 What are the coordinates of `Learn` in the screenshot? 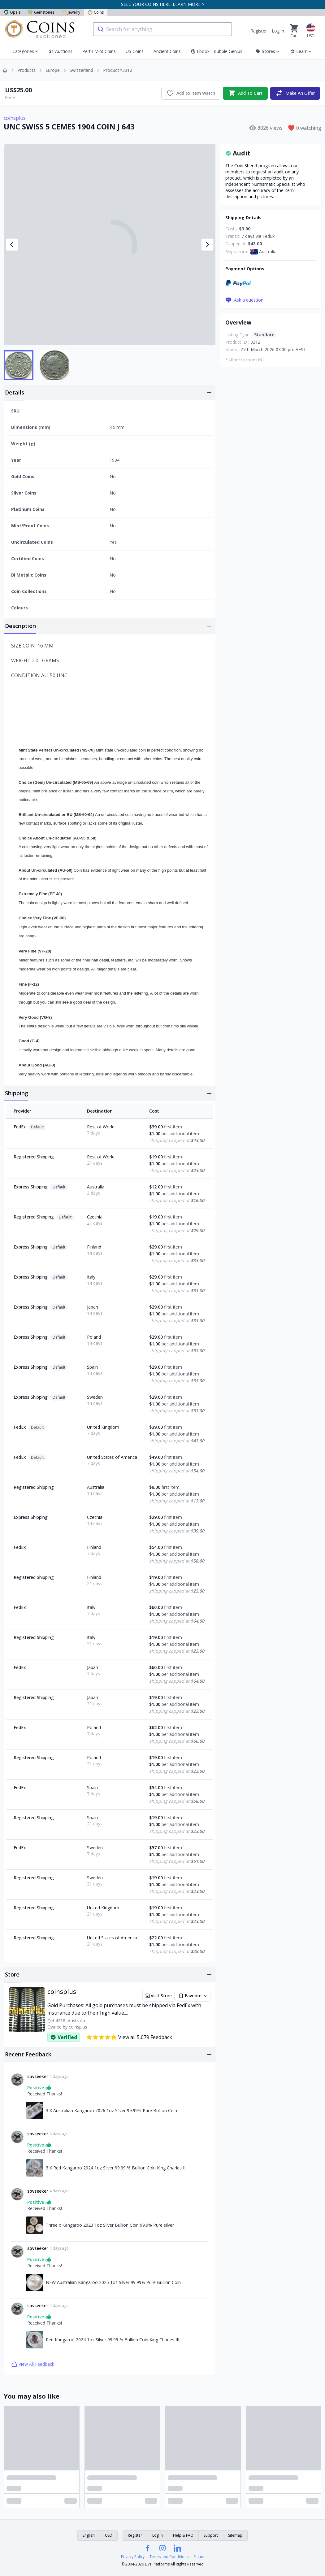 It's located at (301, 51).